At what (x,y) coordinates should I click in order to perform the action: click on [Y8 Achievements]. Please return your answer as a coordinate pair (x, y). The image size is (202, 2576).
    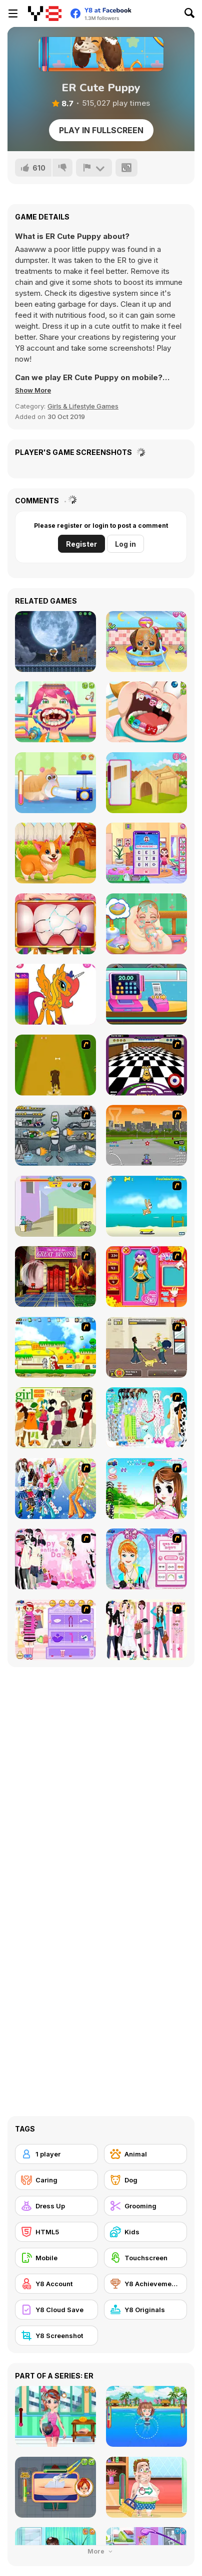
    Looking at the image, I should click on (145, 2284).